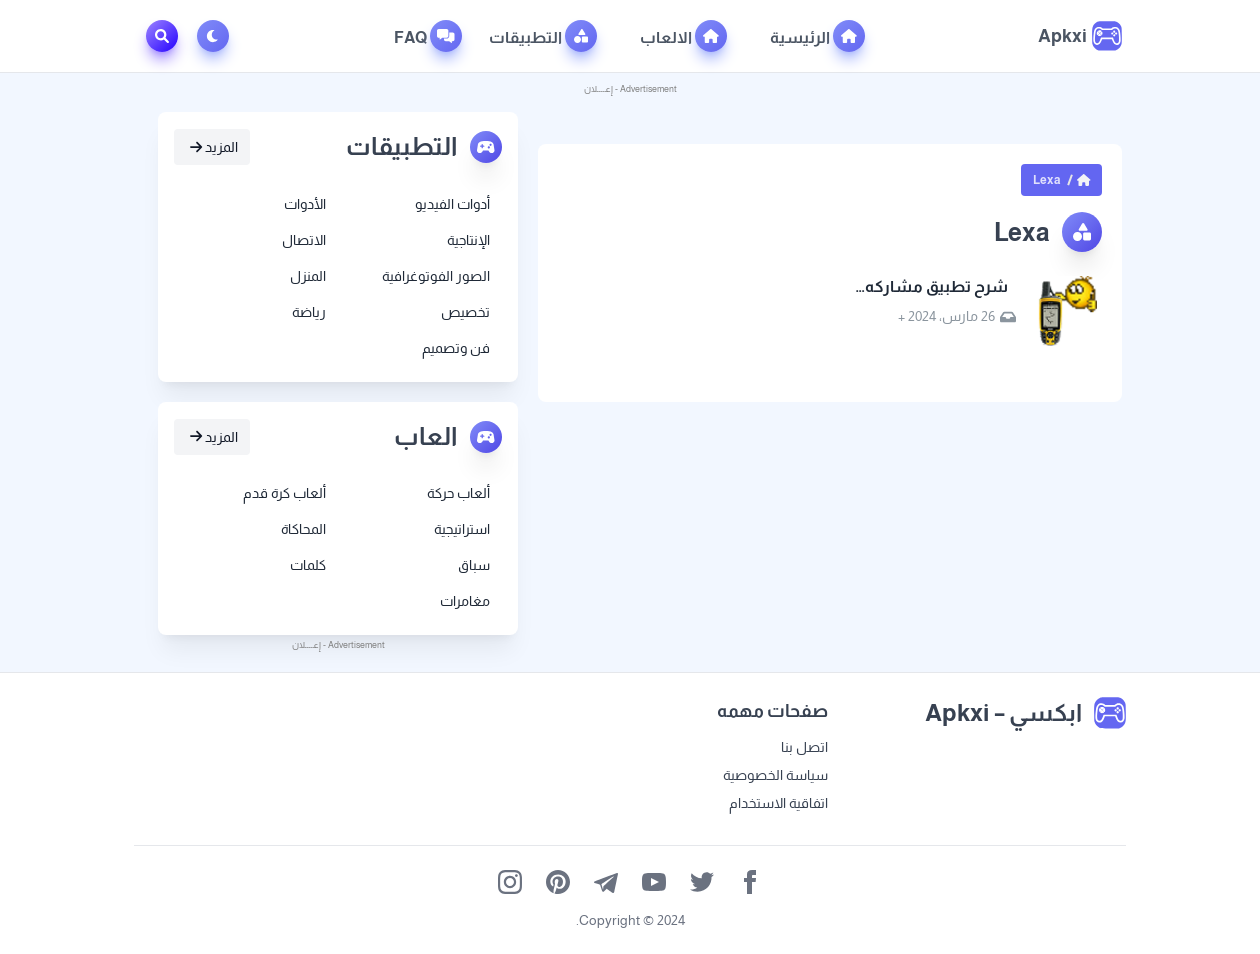 This screenshot has height=954, width=1260. What do you see at coordinates (683, 36) in the screenshot?
I see `الالعاب` at bounding box center [683, 36].